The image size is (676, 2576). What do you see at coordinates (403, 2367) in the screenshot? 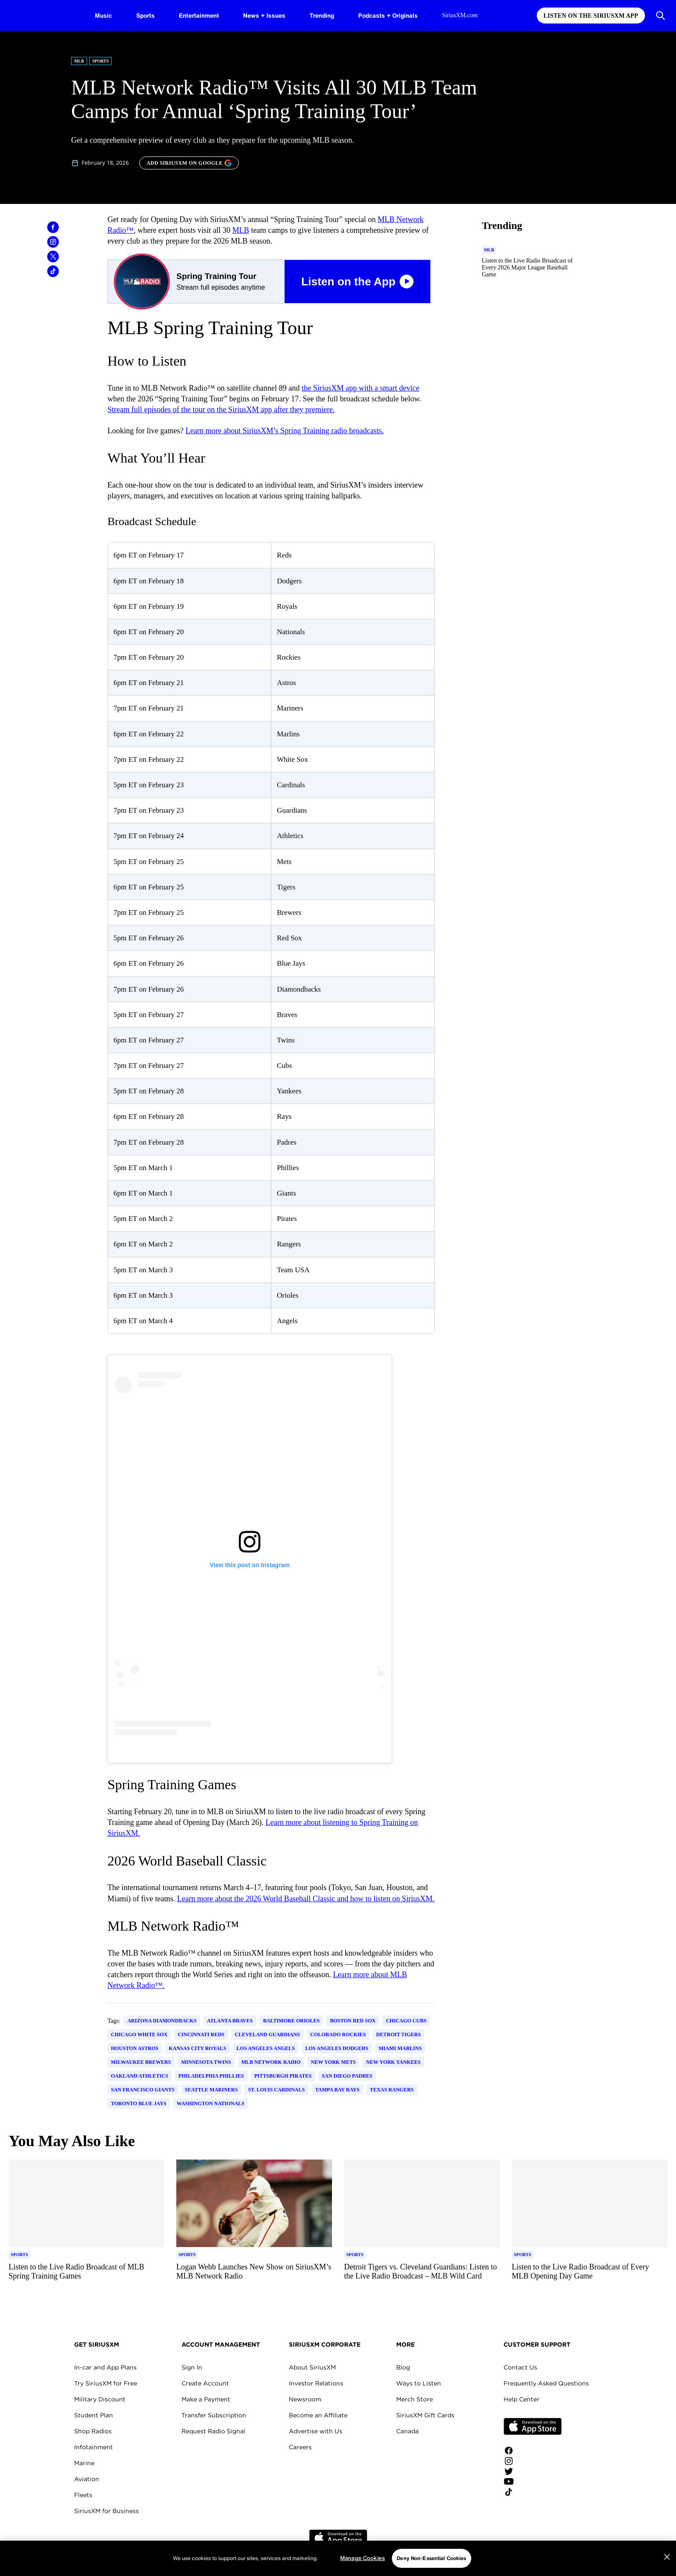
I see `Blog` at bounding box center [403, 2367].